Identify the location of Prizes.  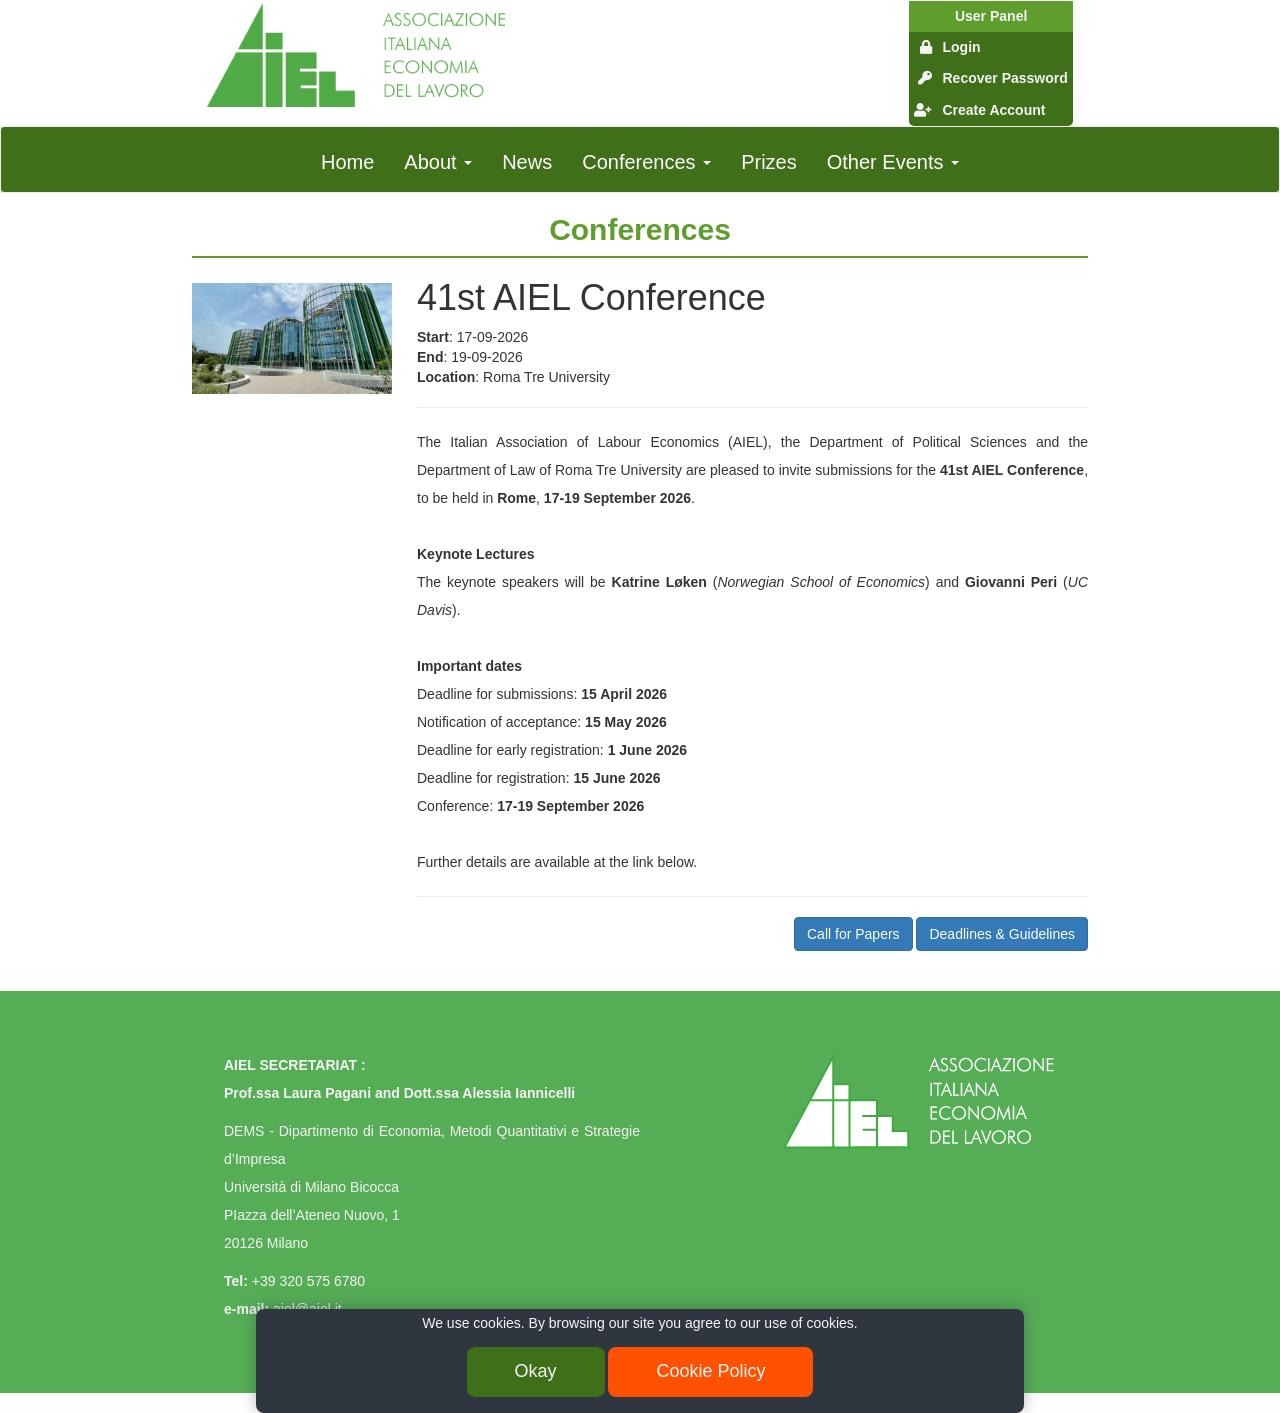
(769, 162).